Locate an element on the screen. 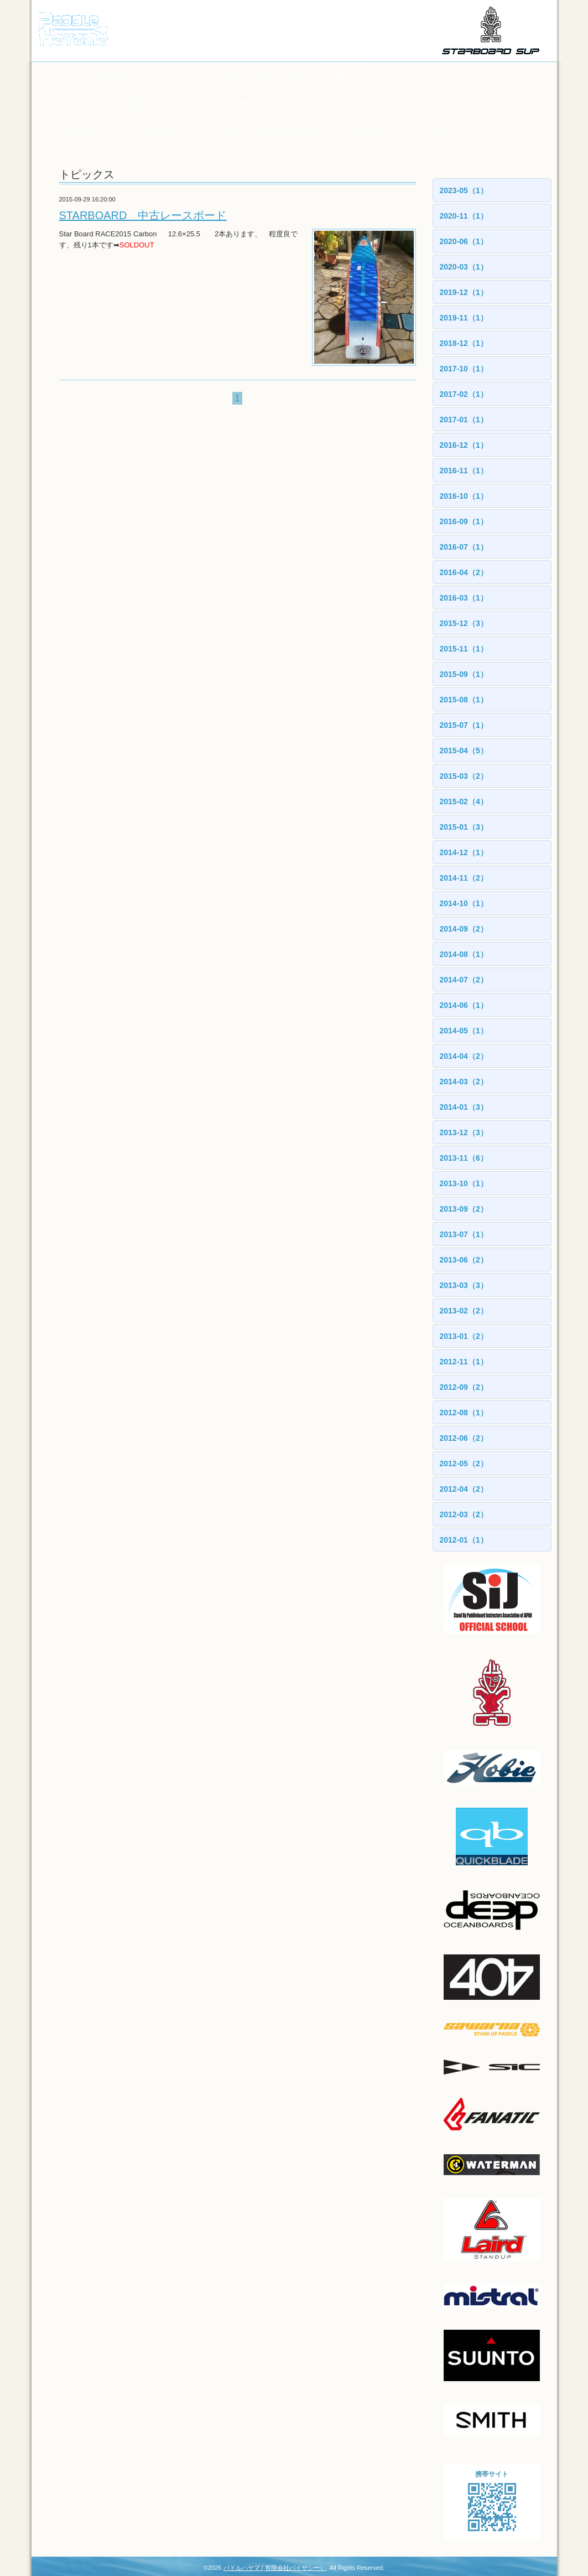 The image size is (588, 2576). 2012-01（1） is located at coordinates (464, 1539).